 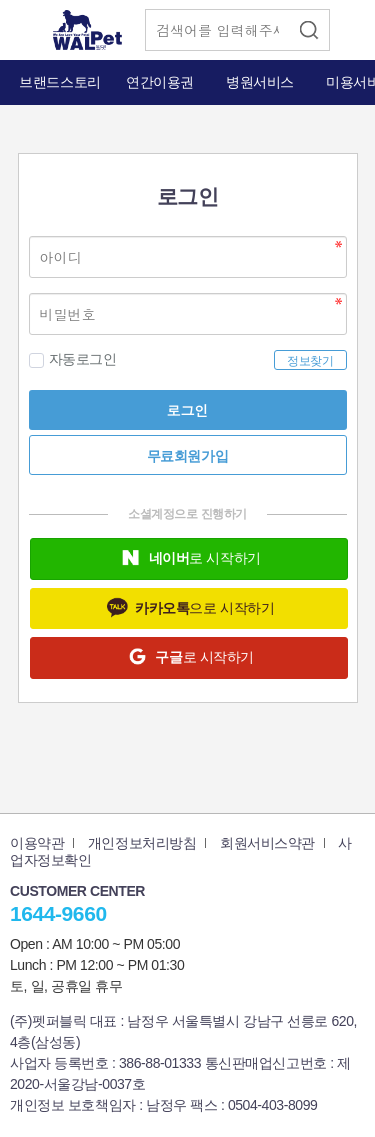 I want to click on 자동로그인, so click(x=73, y=359).